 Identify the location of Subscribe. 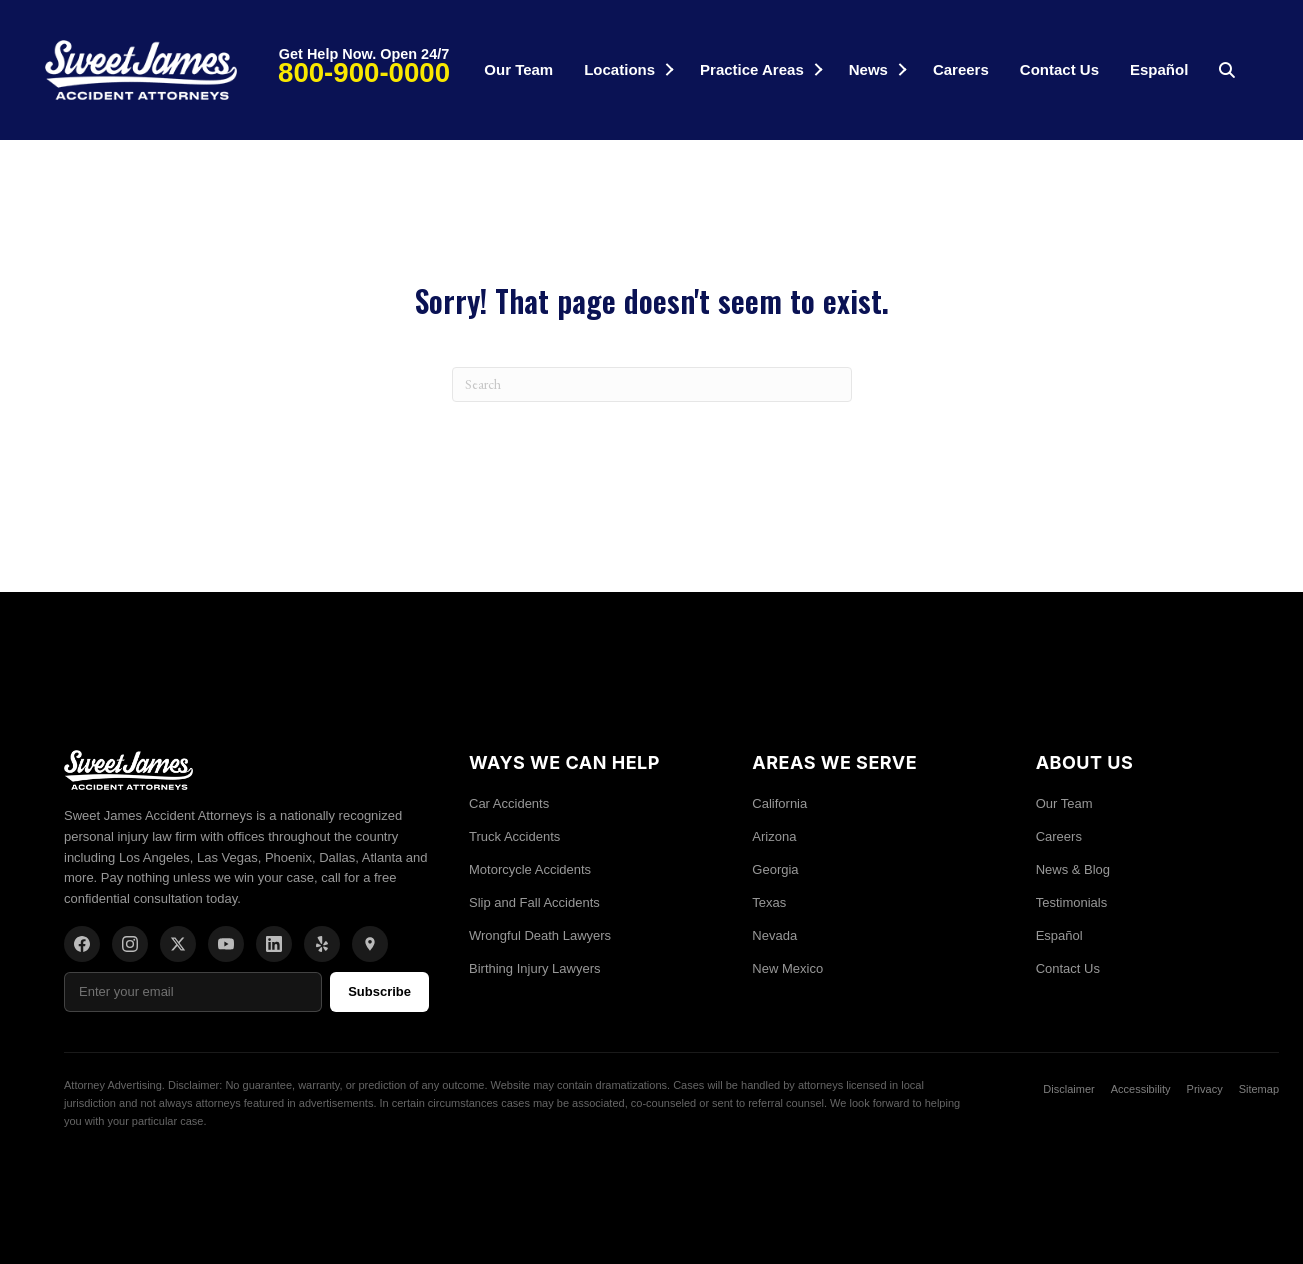
(379, 991).